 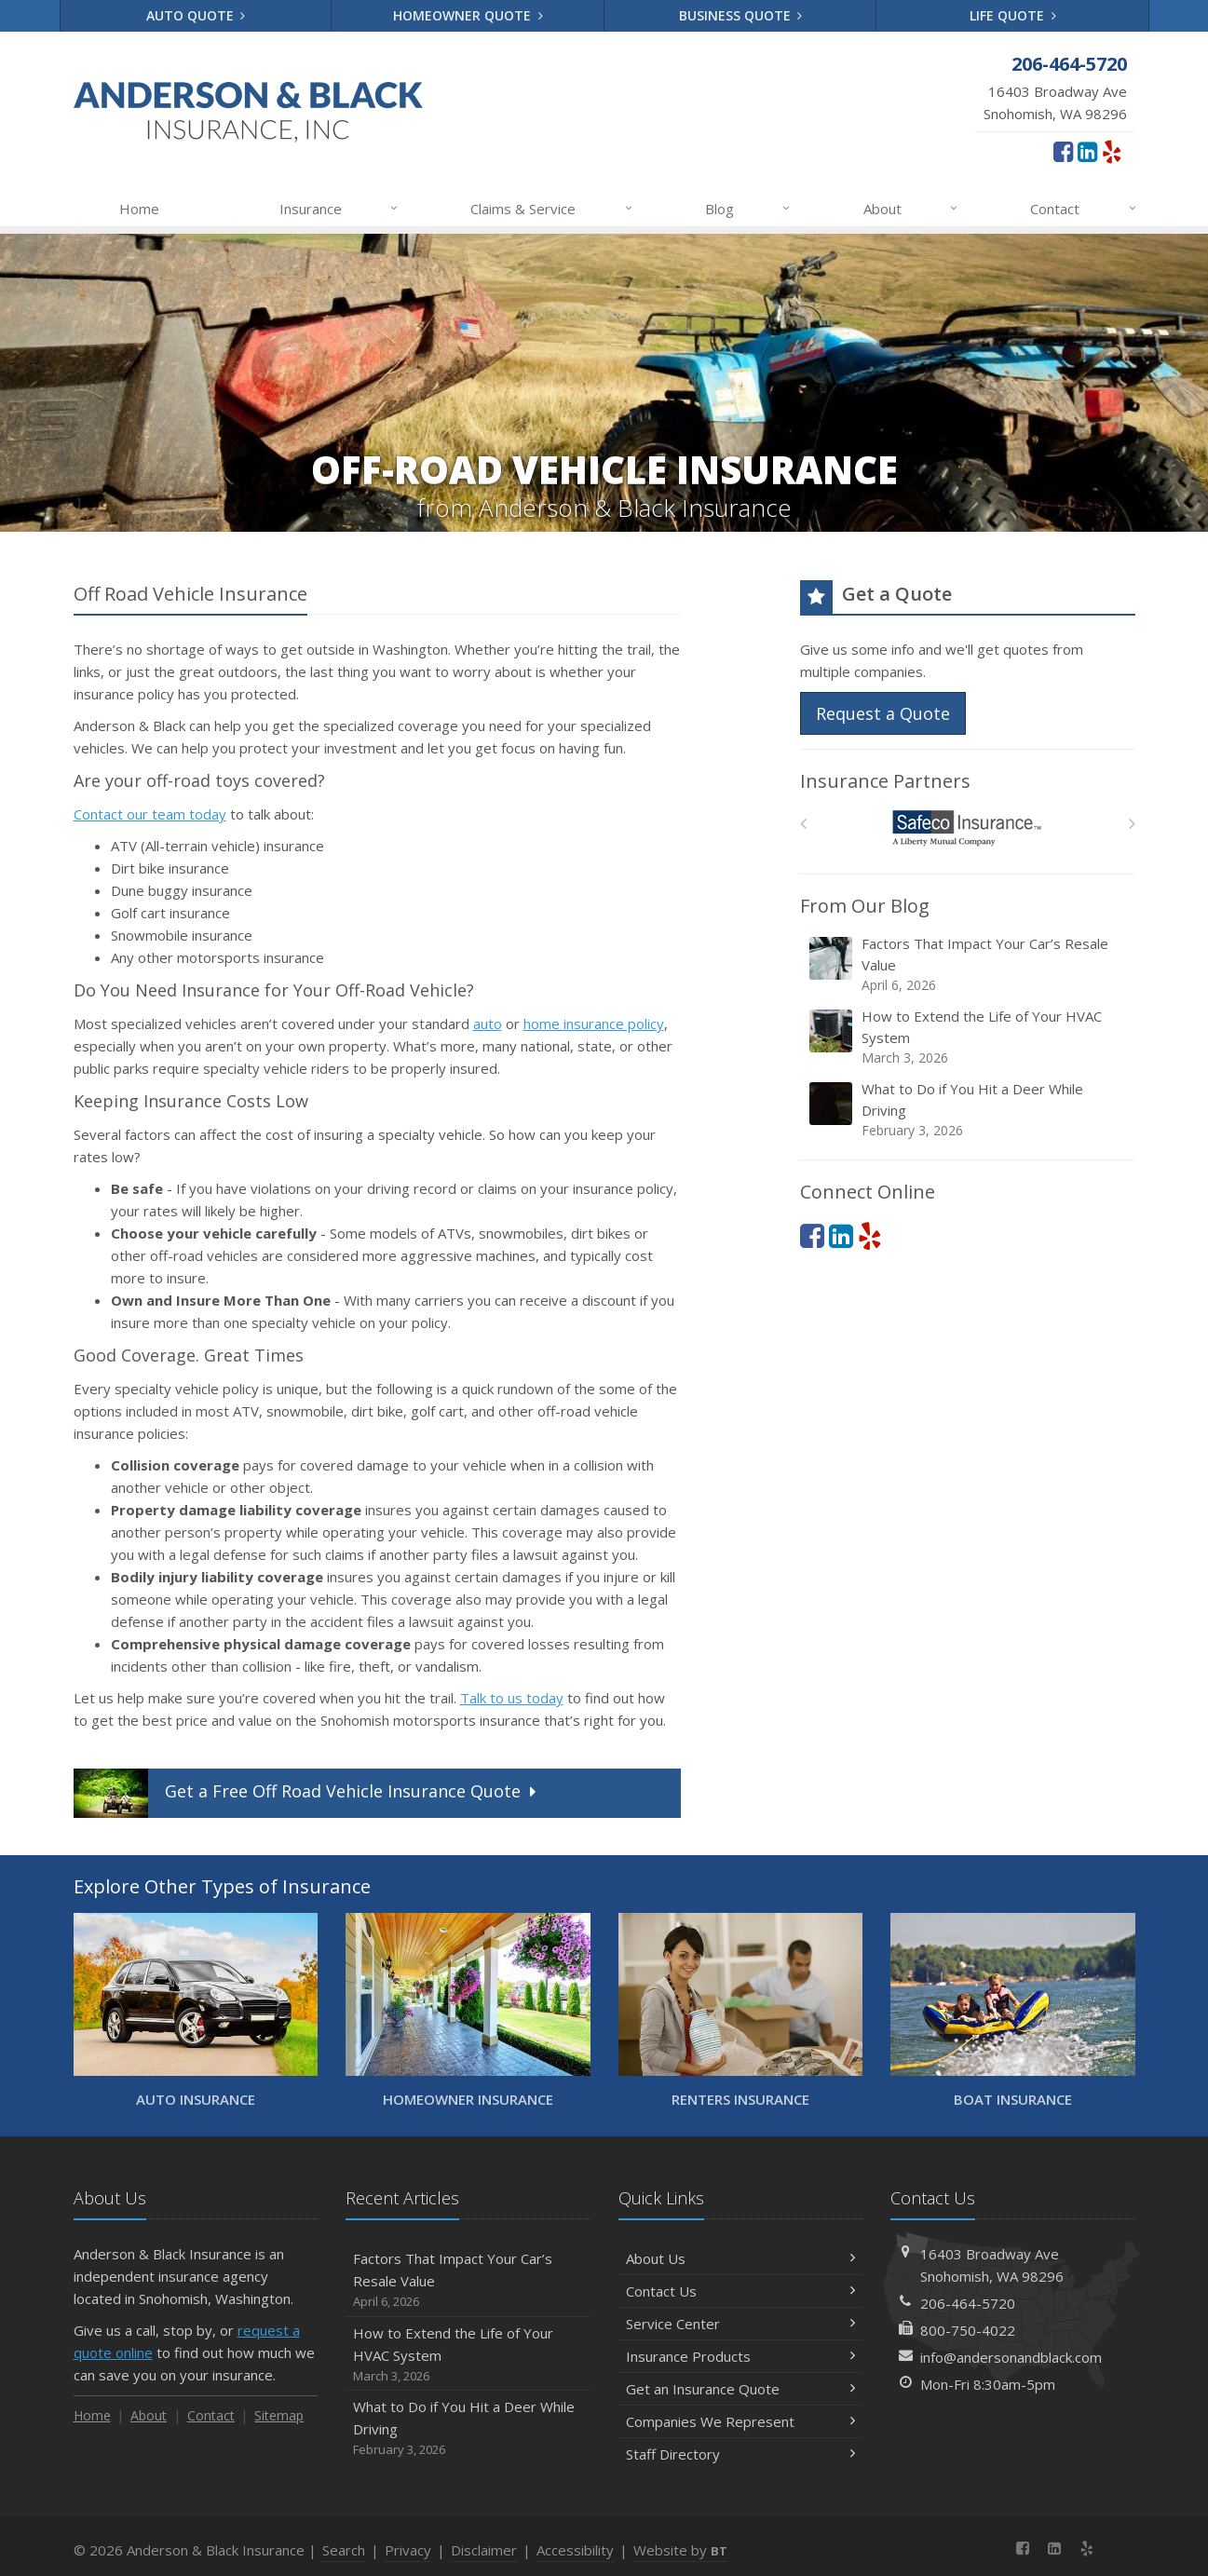 I want to click on [Safeco], so click(x=967, y=828).